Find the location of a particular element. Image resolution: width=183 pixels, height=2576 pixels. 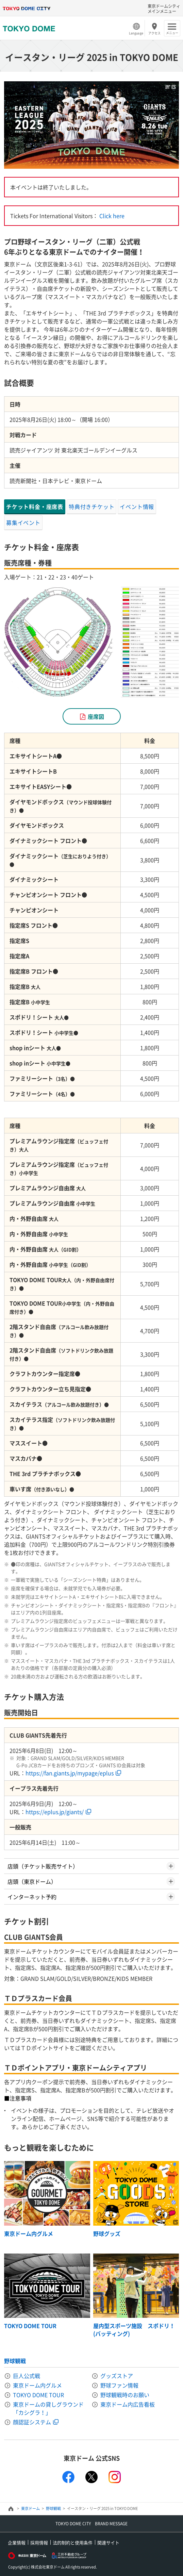

TOKYO DOME CITY BRAND MESSAGE is located at coordinates (91, 2524).